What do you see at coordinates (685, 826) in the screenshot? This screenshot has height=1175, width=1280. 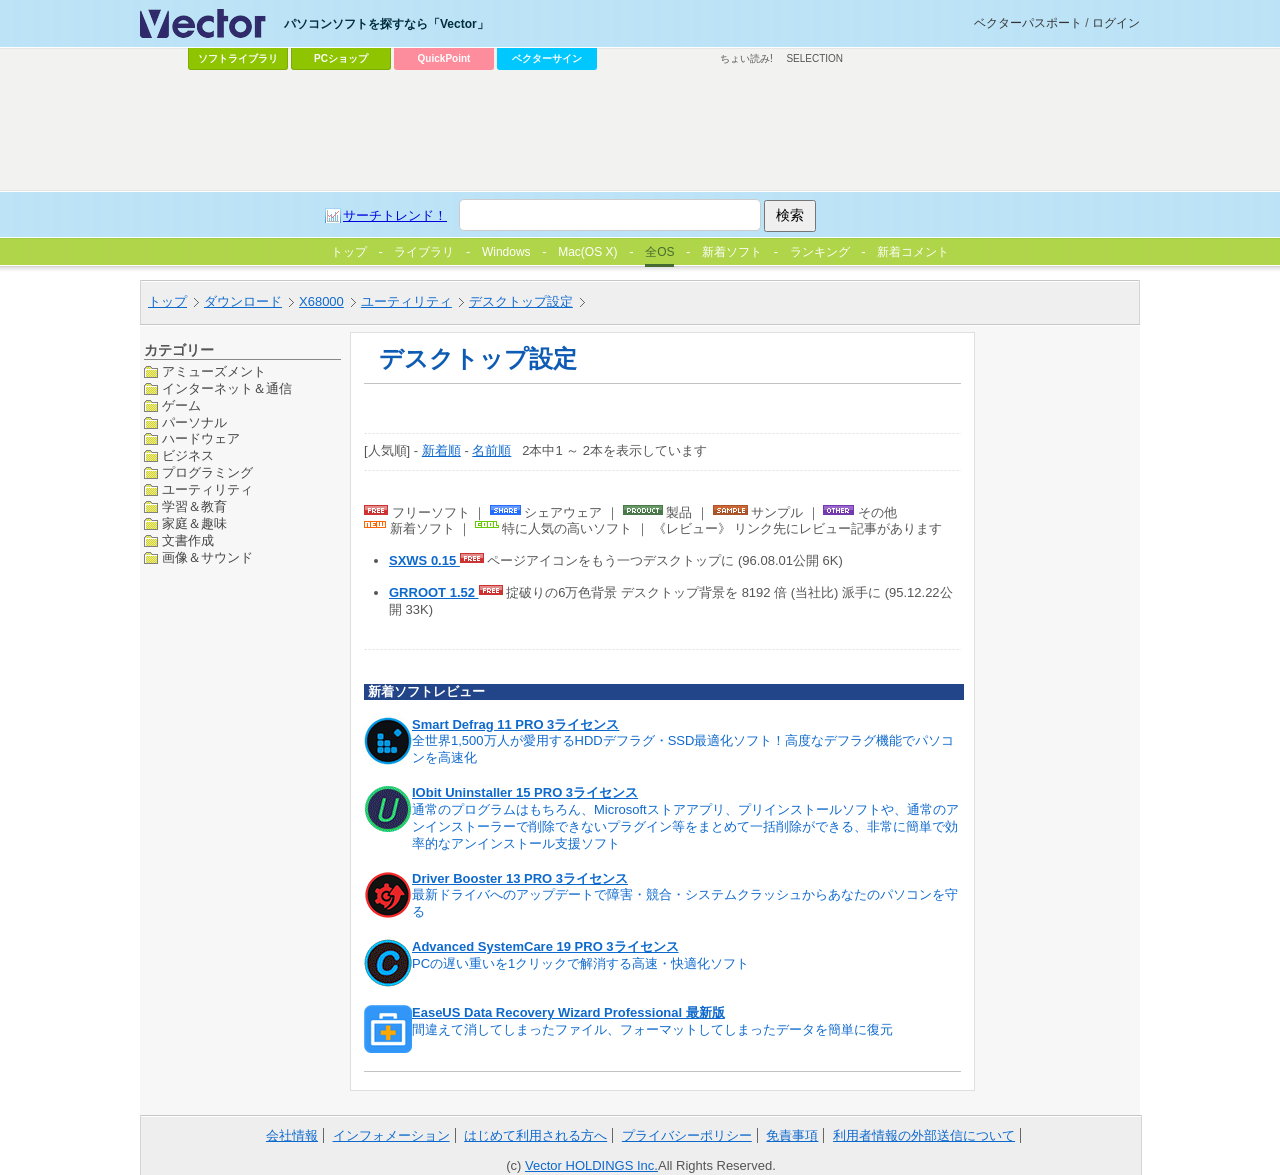 I see `通常のプログラムはもちろん、Microsoftストアアプリ、プリインストールソフトや、通常のアンインストーラーで削除できないプラグイン等をまとめて一括削除ができる、非常に簡単で効率的なアンインストール支援ソフト` at bounding box center [685, 826].